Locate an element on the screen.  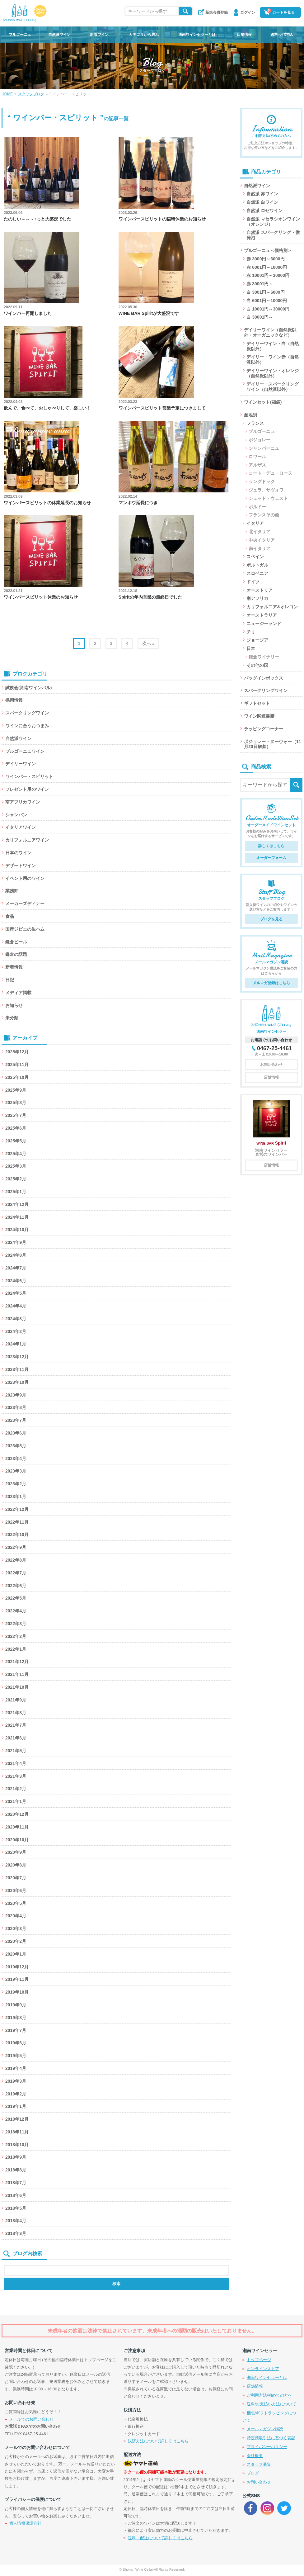
北イタリア is located at coordinates (259, 531).